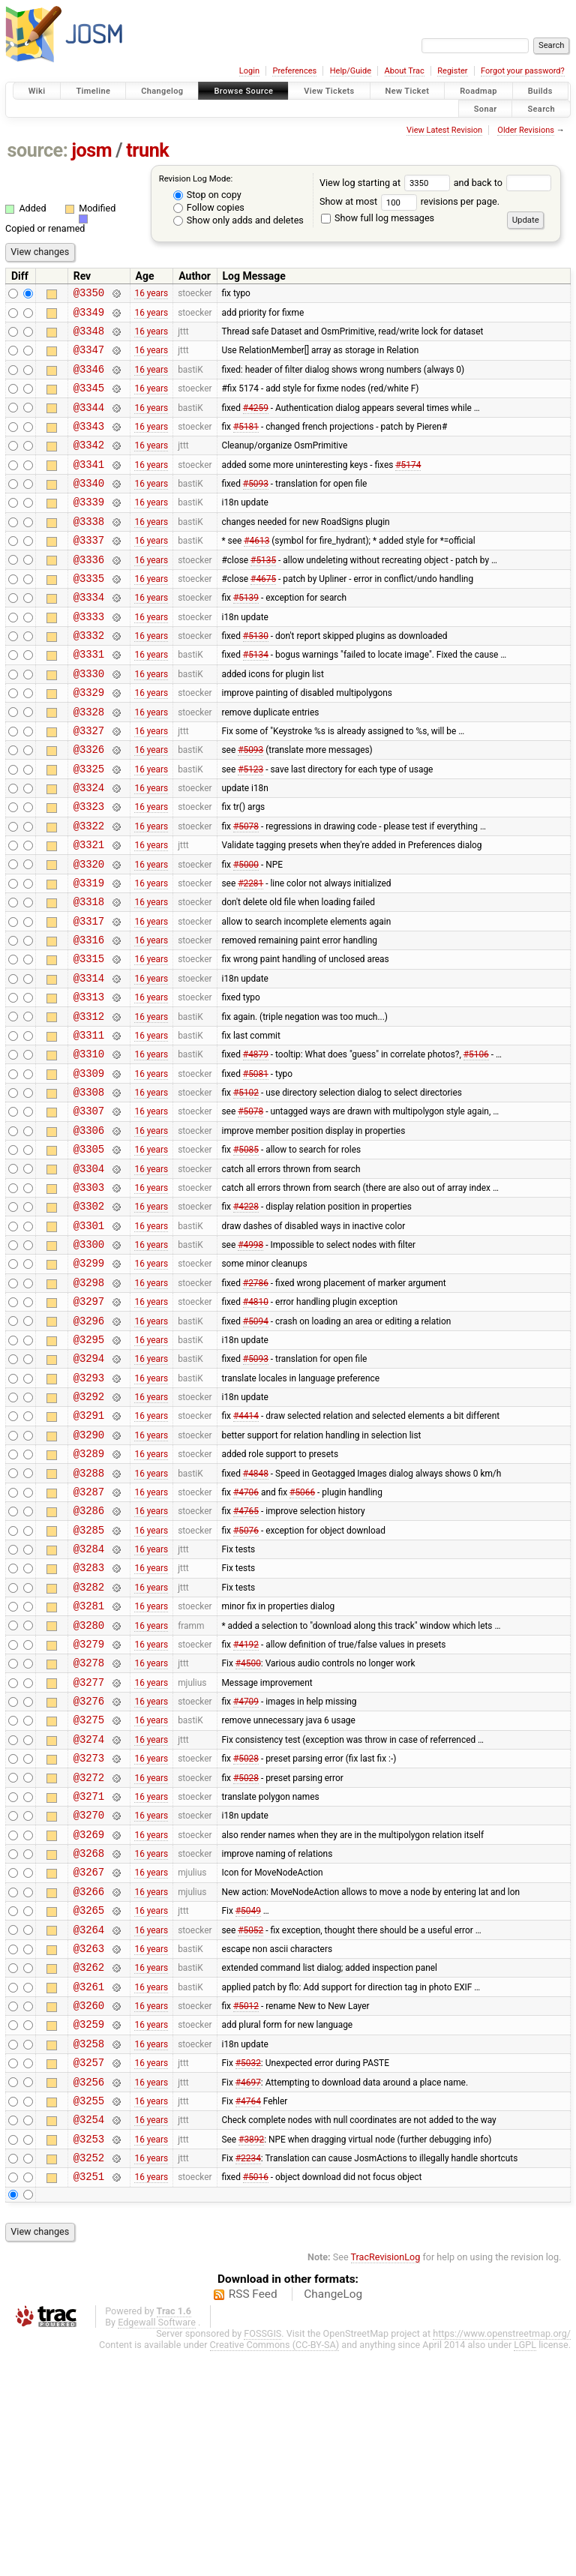 This screenshot has height=2576, width=576. I want to click on #5106, so click(476, 1146).